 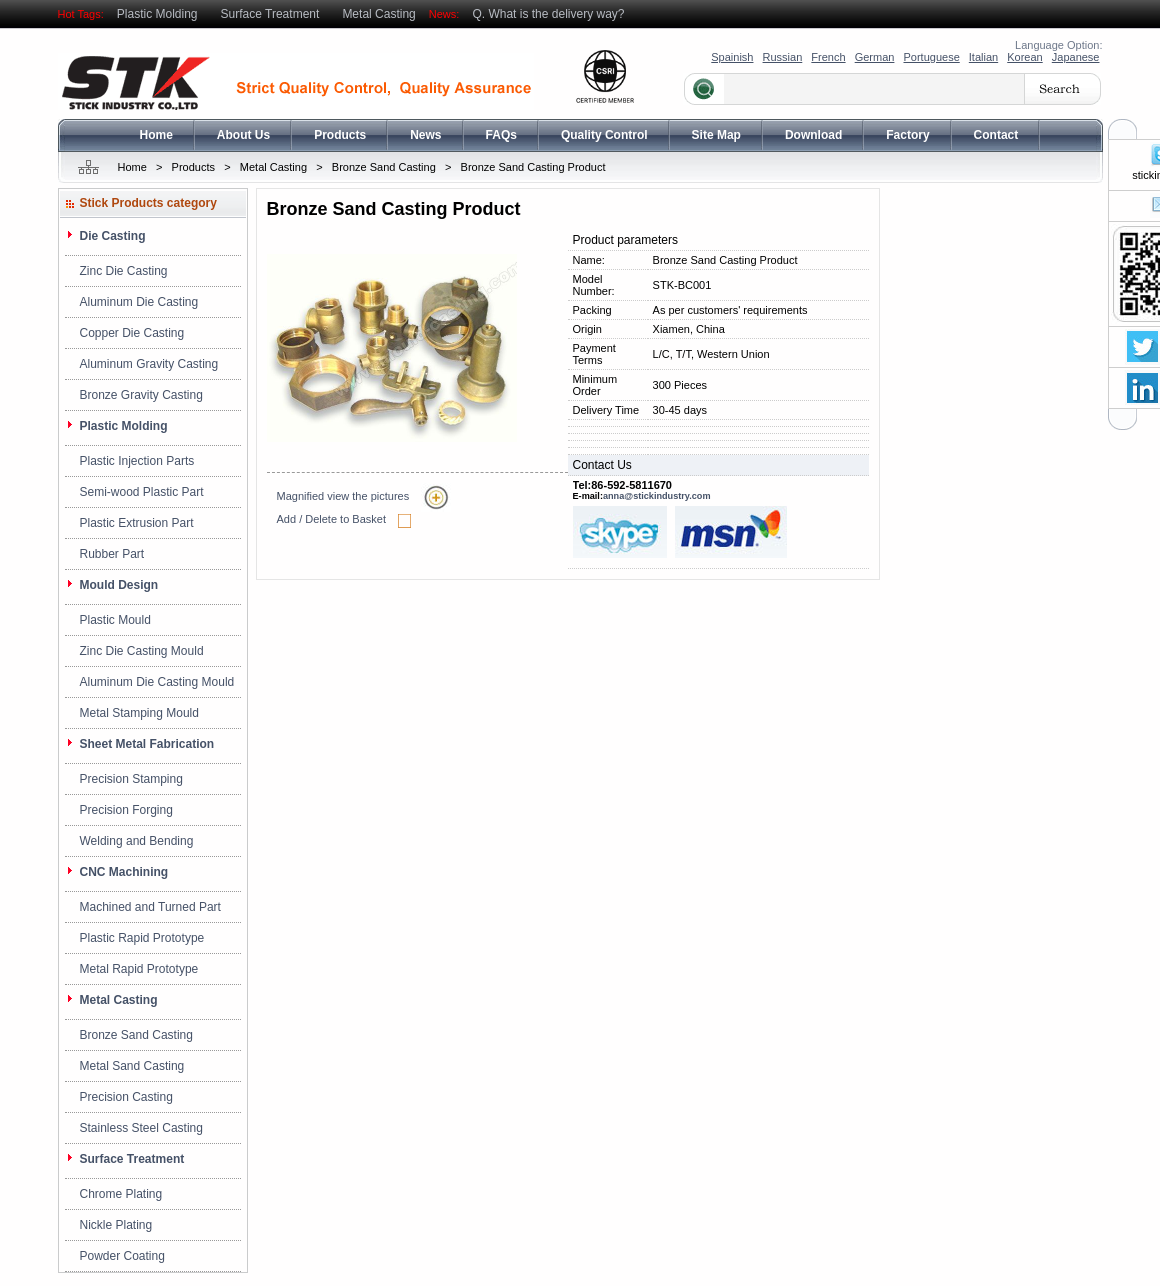 I want to click on Bronze Gravity Casting, so click(x=141, y=395).